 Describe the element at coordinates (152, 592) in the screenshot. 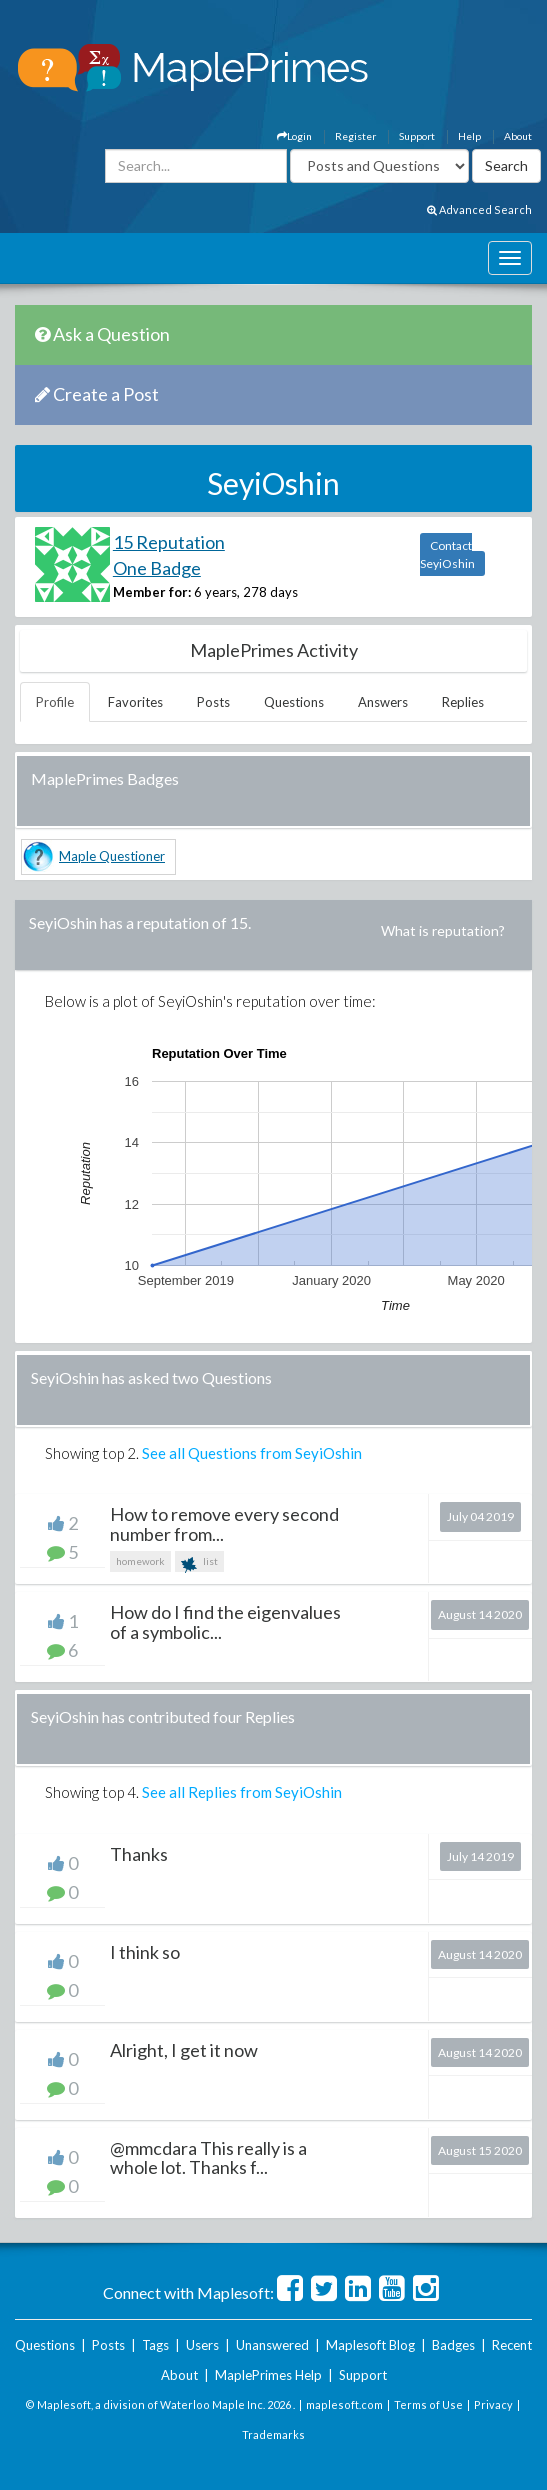

I see `Member for:` at that location.